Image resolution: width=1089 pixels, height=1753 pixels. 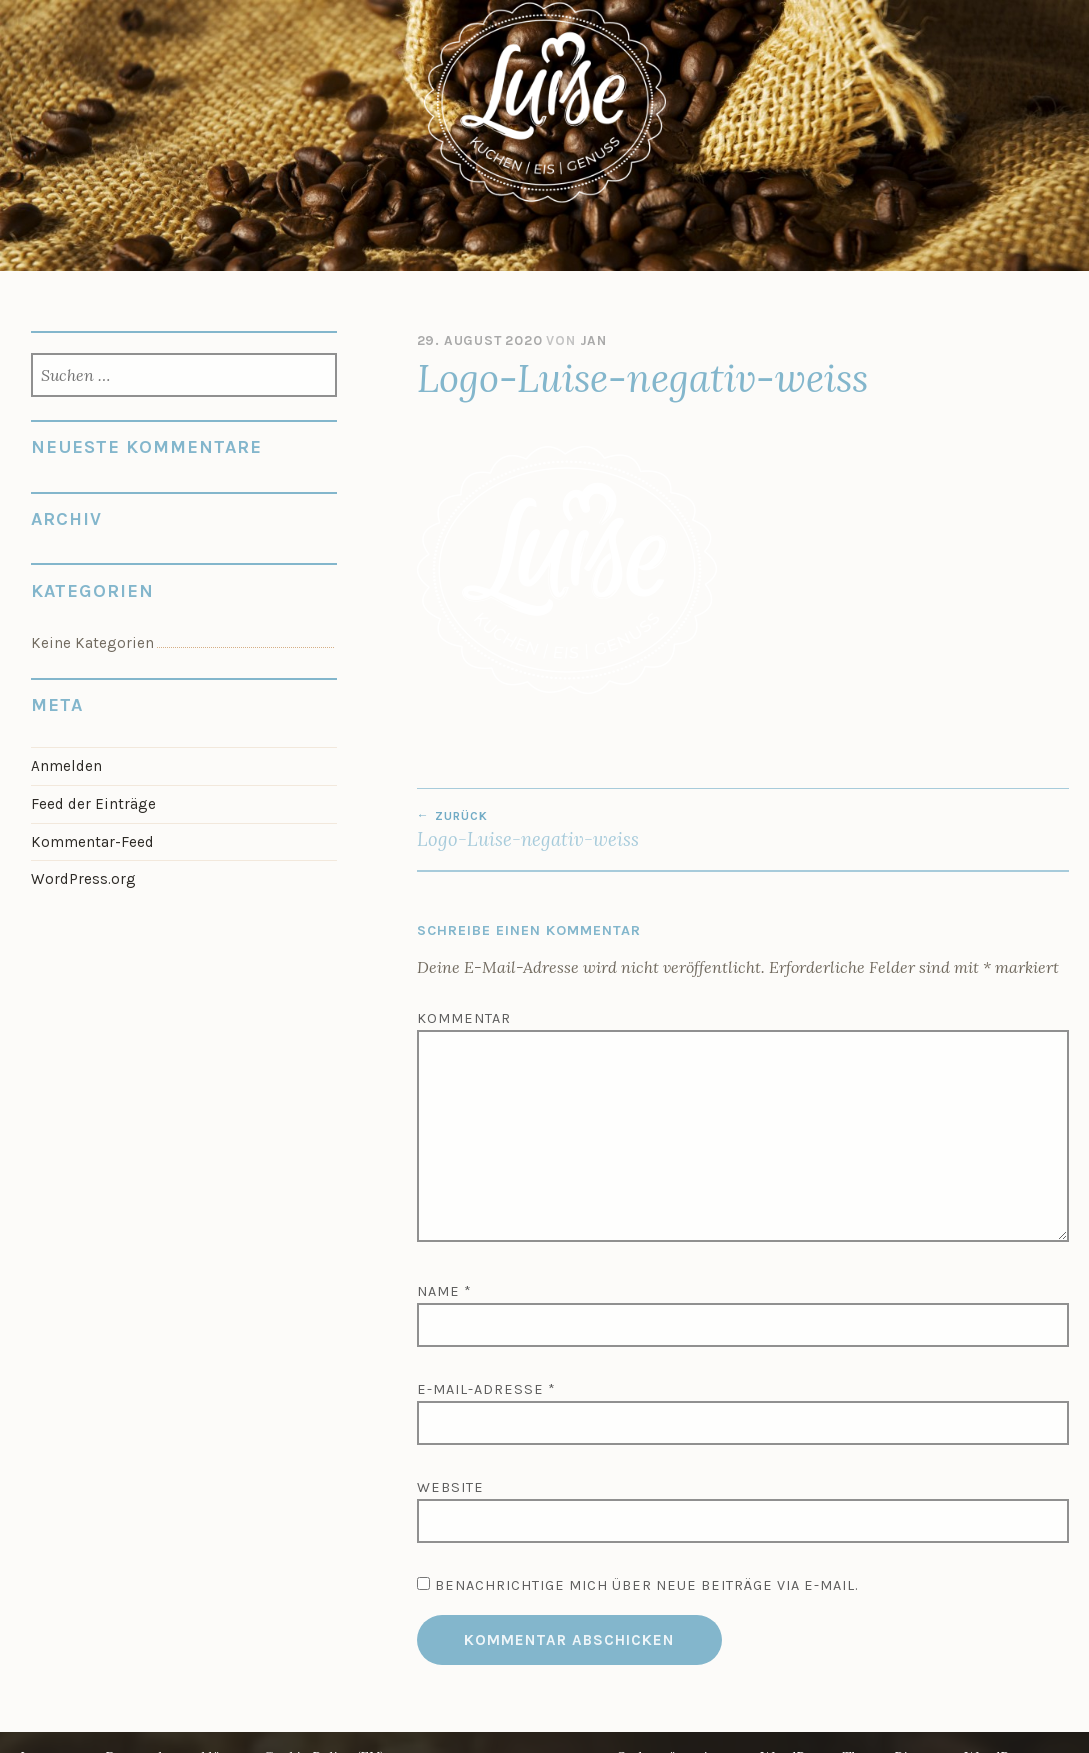 I want to click on Logo-Luise-negativ-weiss, so click(x=580, y=830).